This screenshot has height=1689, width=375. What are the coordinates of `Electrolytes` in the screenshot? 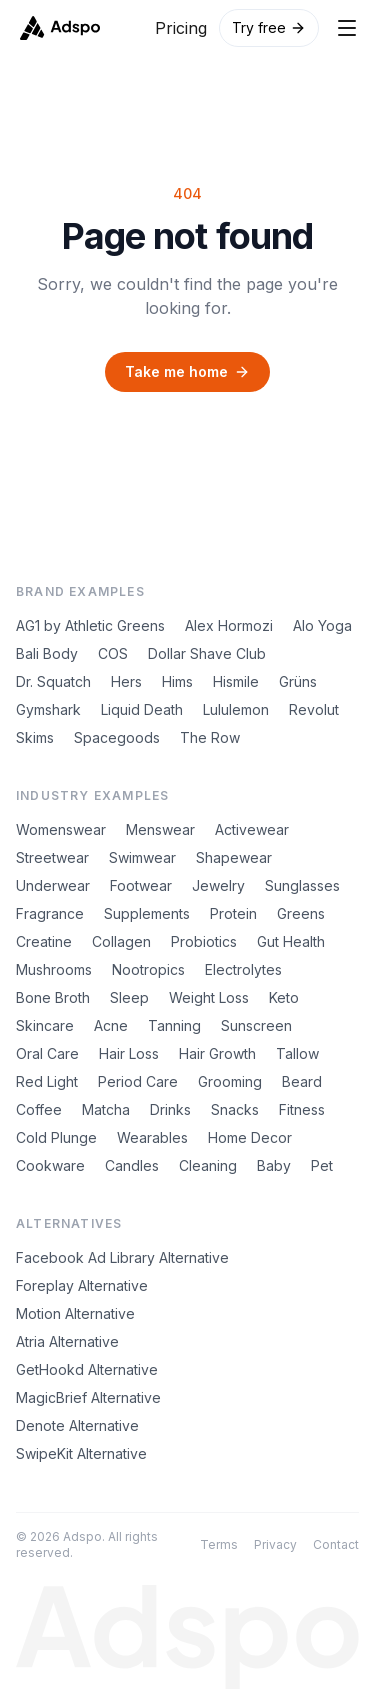 It's located at (243, 969).